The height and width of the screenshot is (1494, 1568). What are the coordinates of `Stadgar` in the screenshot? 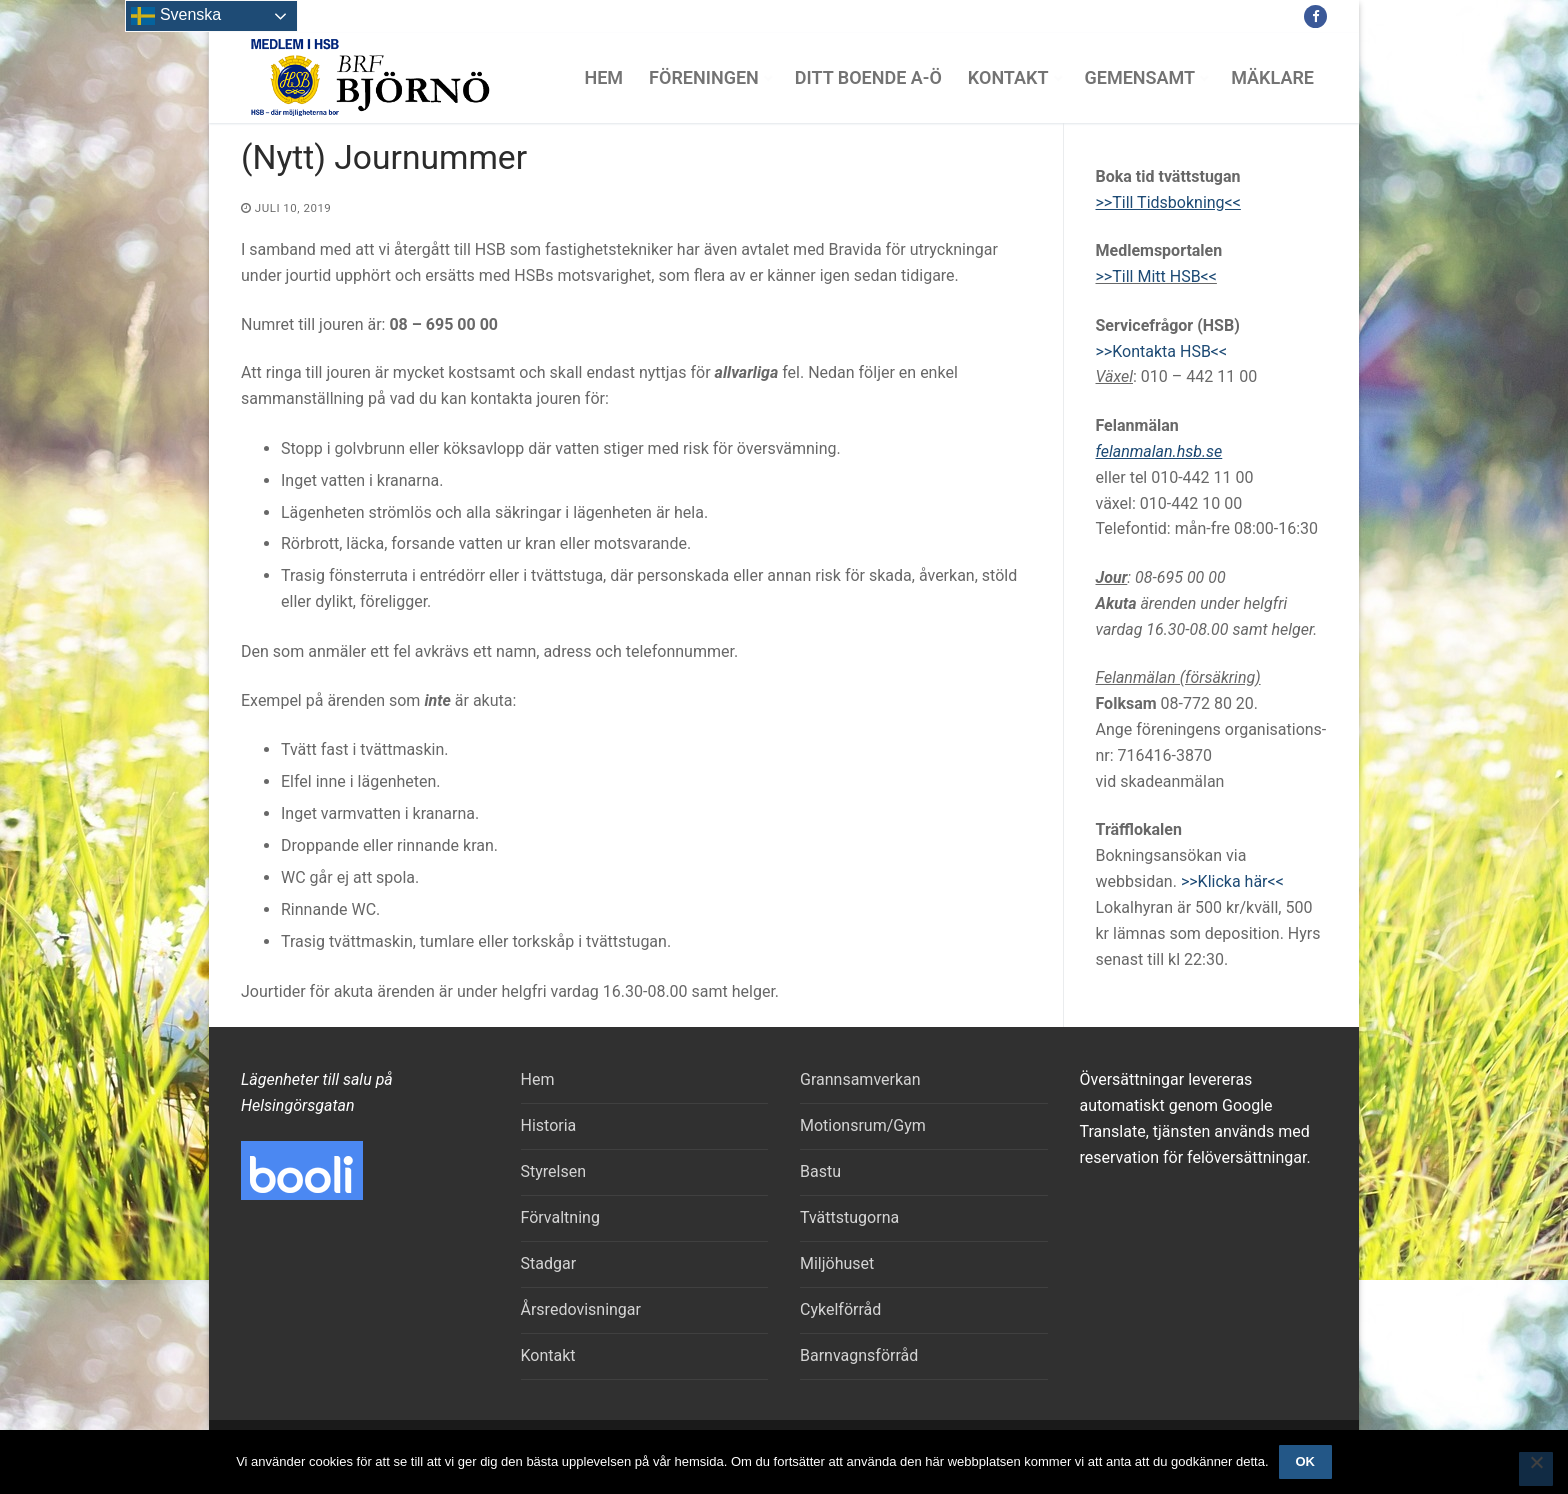 It's located at (549, 1263).